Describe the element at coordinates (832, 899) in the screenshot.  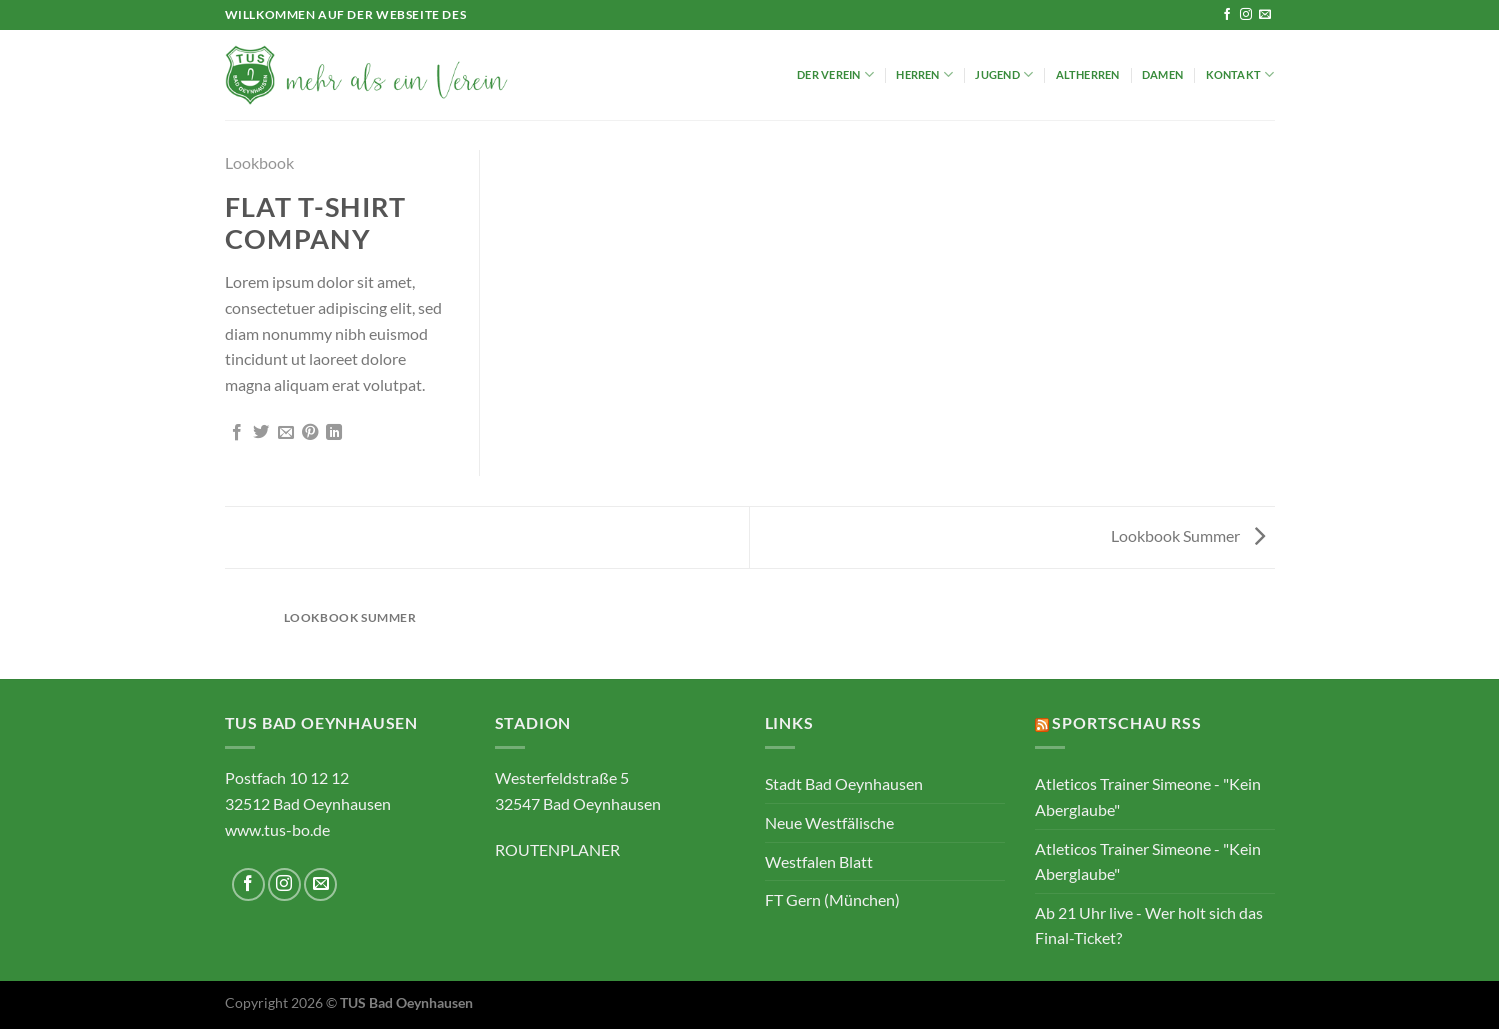
I see `FT Gern (München)` at that location.